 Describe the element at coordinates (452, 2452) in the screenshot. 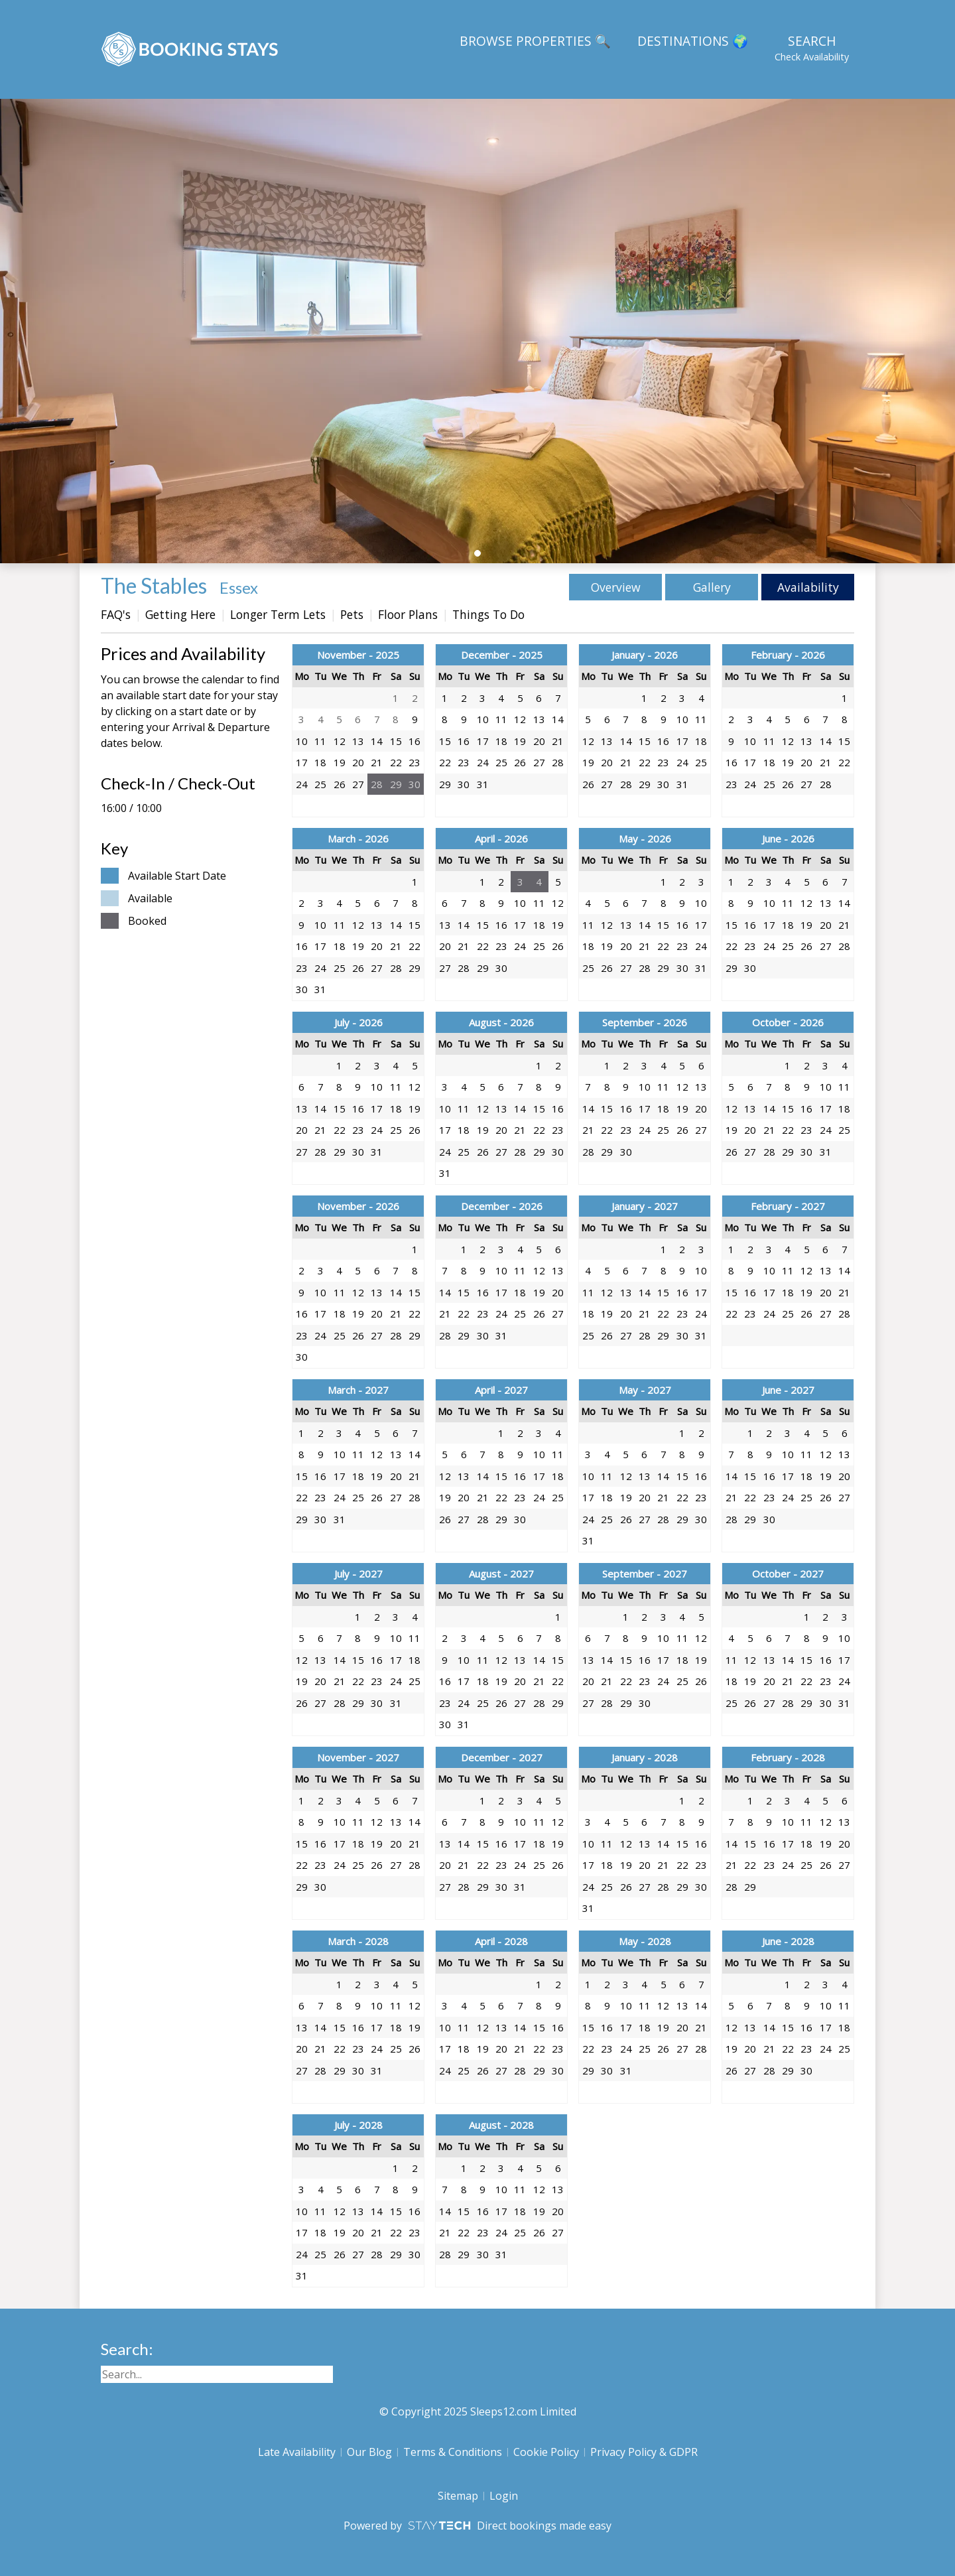

I see `Terms & Conditions` at that location.